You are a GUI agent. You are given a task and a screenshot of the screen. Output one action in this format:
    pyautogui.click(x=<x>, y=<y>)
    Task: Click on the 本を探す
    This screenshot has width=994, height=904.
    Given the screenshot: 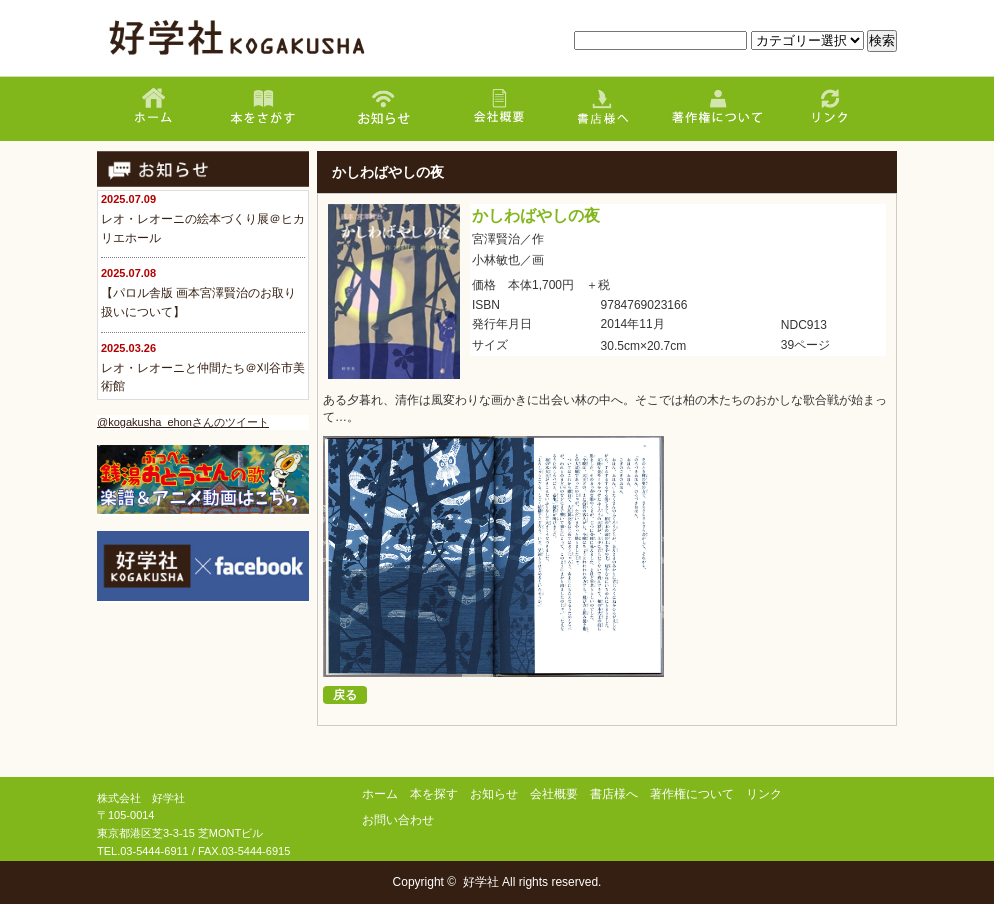 What is the action you would take?
    pyautogui.click(x=434, y=794)
    